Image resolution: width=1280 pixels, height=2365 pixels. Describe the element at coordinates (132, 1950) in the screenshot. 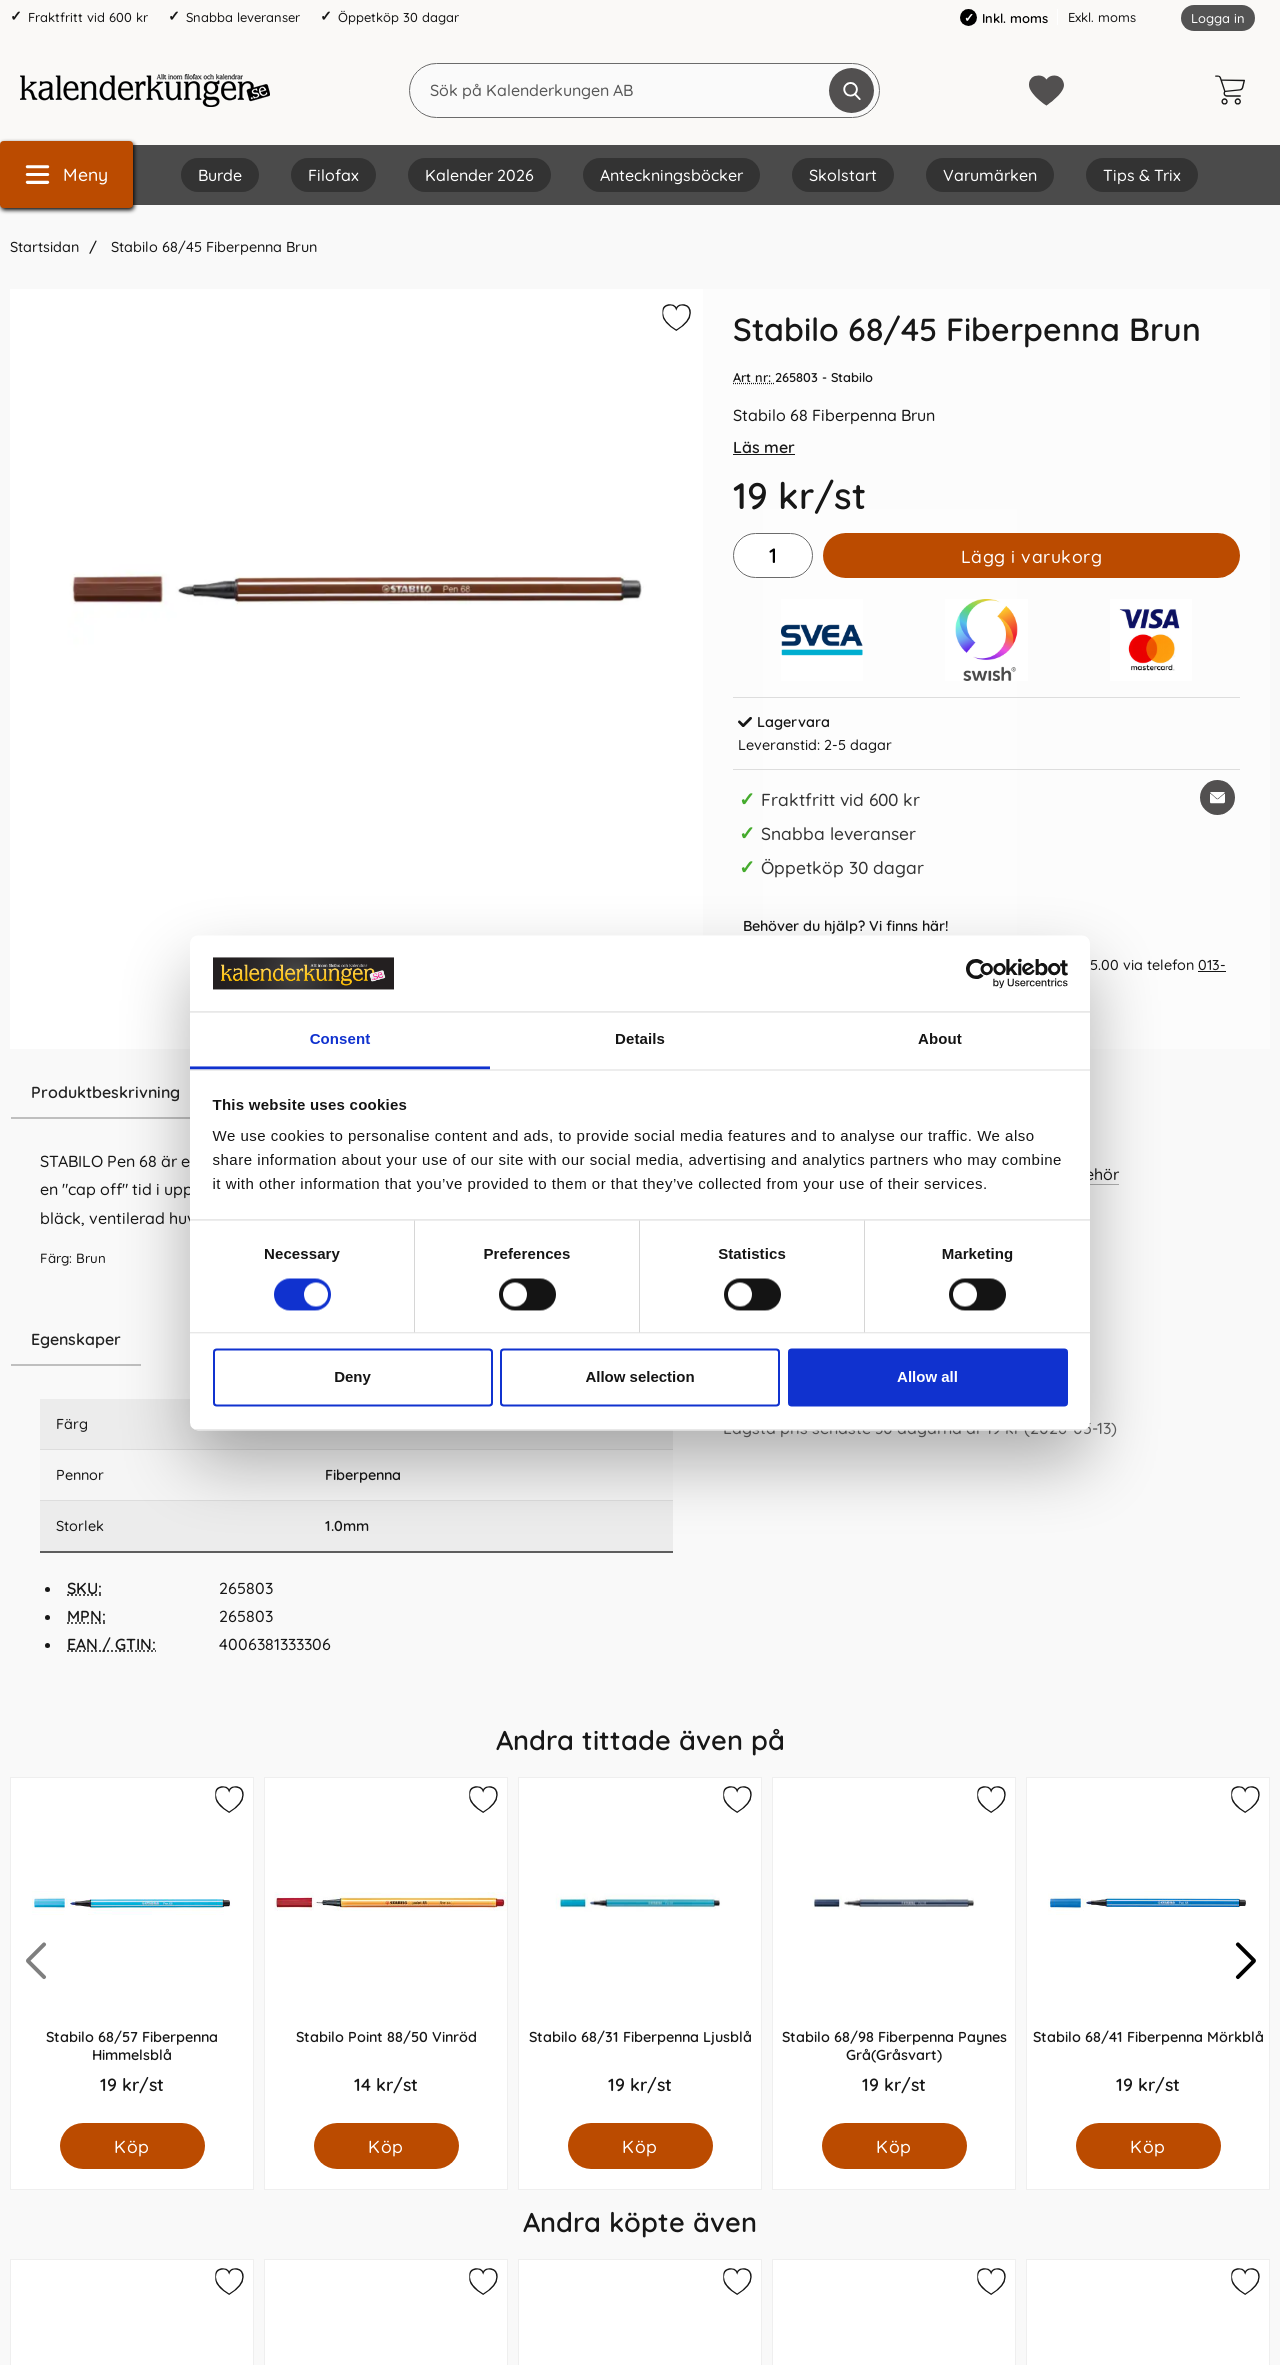

I see `[Stabilo 68/57 Fiberpenna Himmelsblå; Pris: 19.0 kr per Styck]` at that location.